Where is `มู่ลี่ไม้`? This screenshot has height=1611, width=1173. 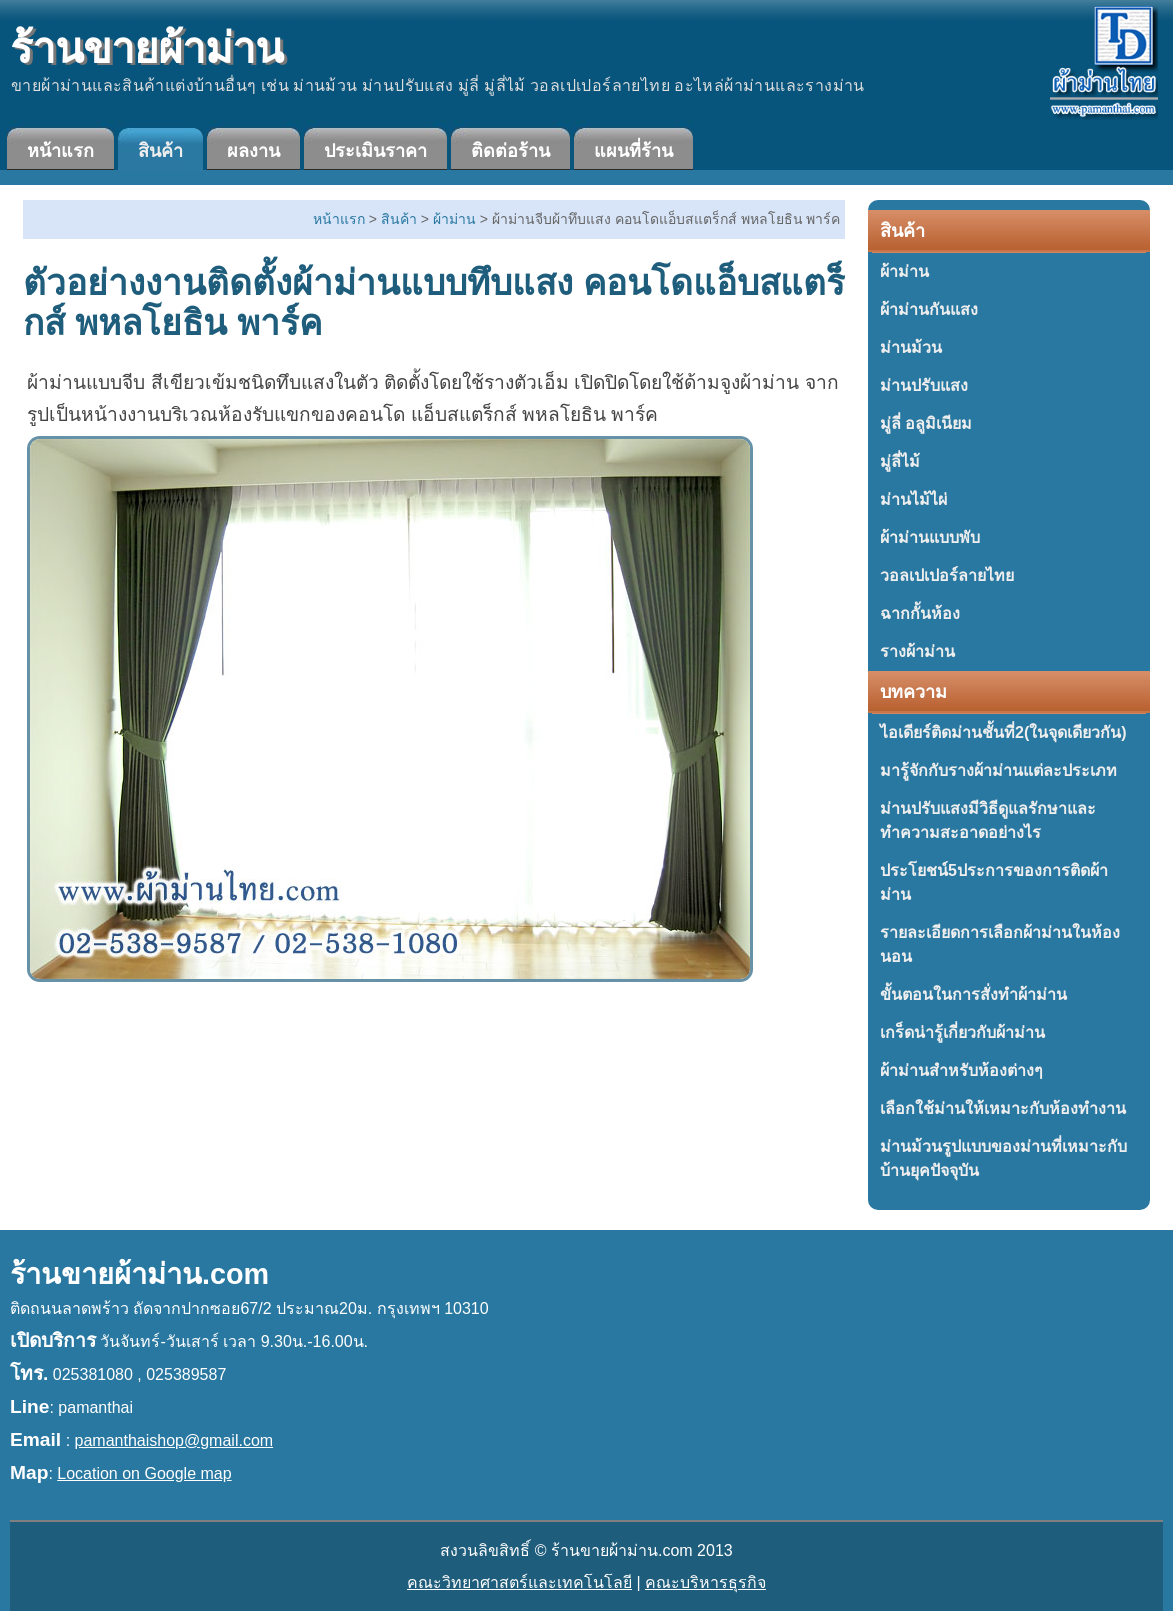
มู่ลี่ไม้ is located at coordinates (900, 461).